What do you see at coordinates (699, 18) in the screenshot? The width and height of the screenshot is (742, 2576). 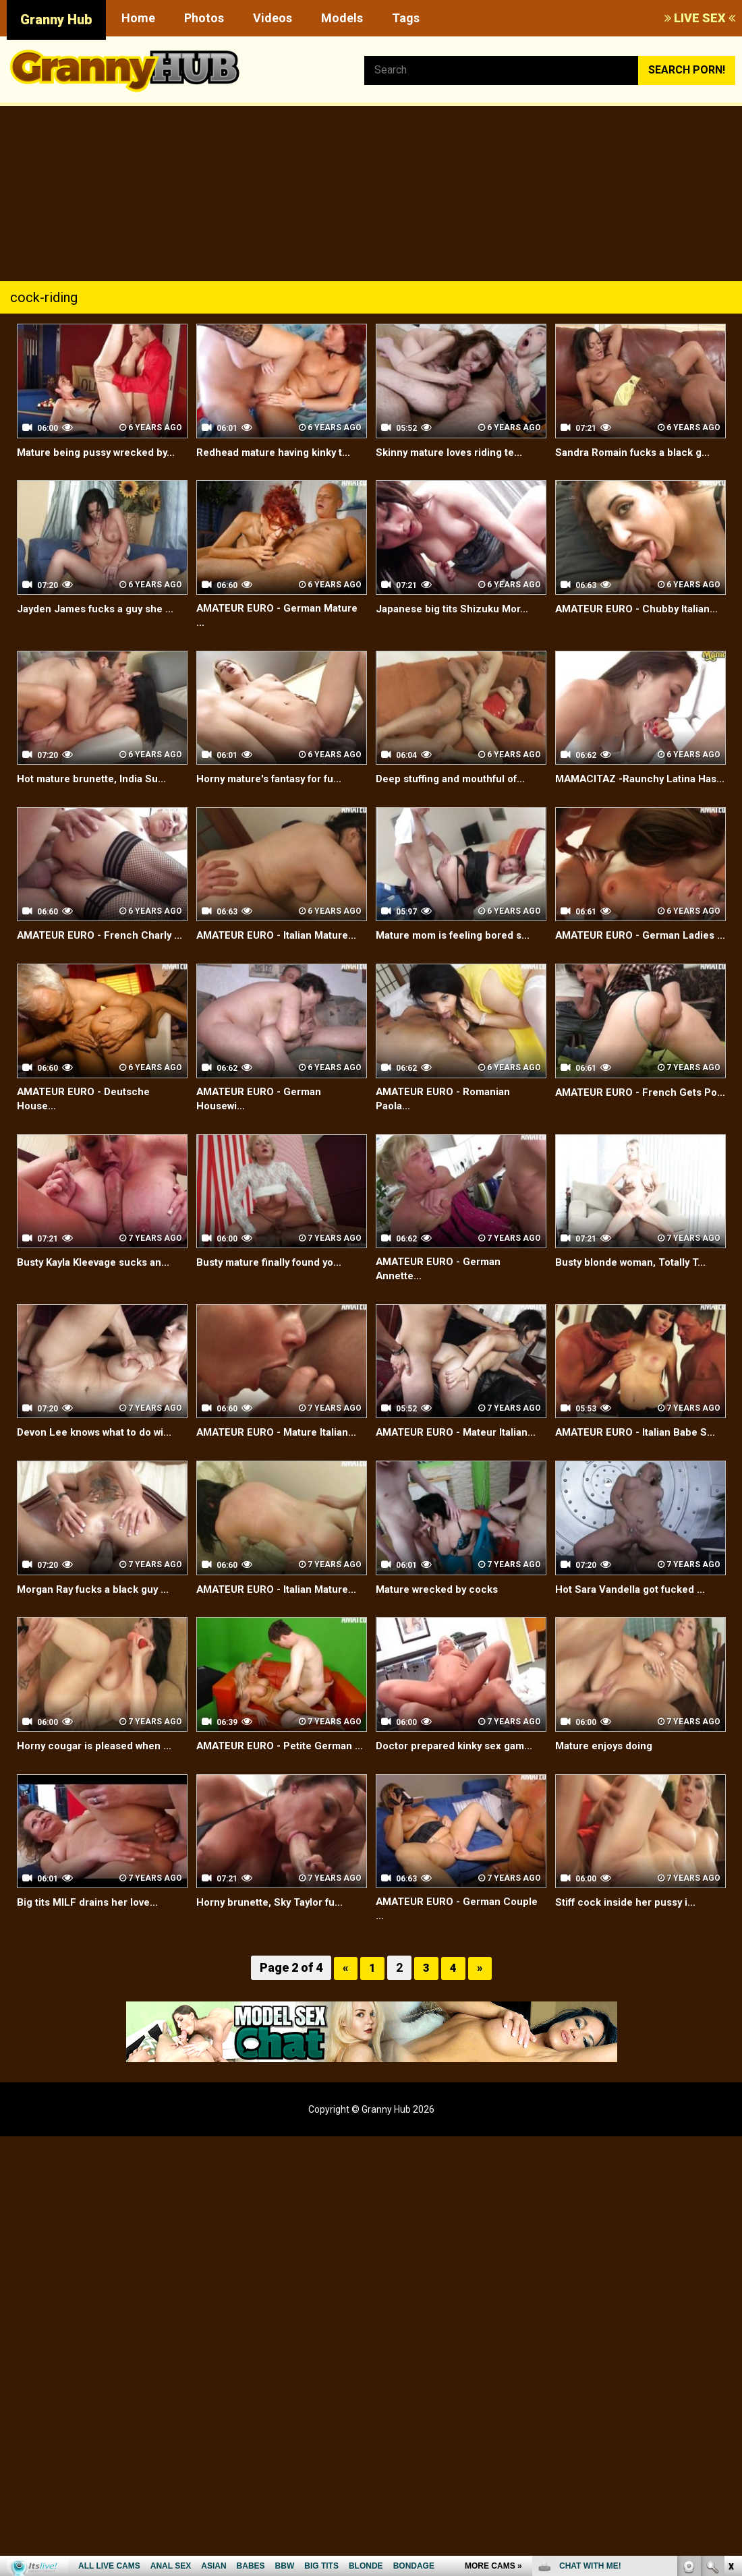 I see `LIVE SEX` at bounding box center [699, 18].